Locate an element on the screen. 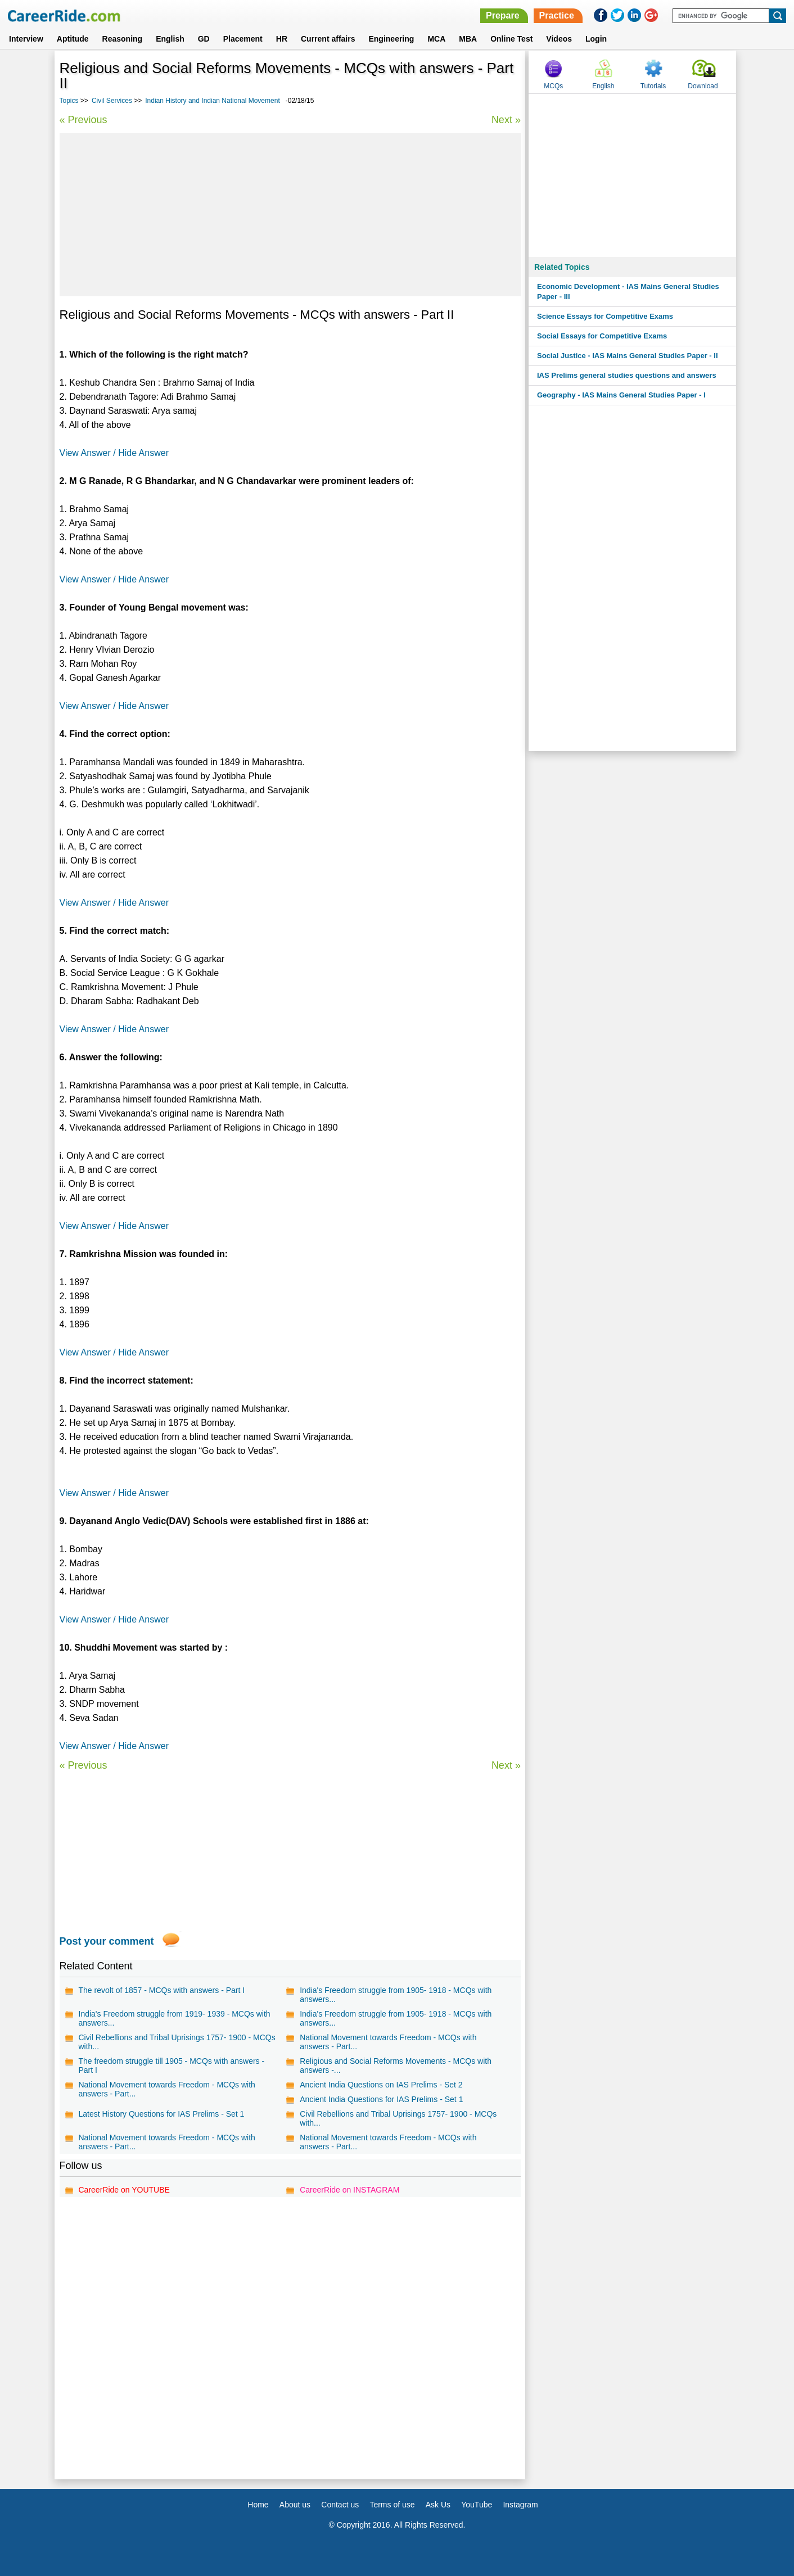  Science Essays for Competitive Exams is located at coordinates (605, 316).